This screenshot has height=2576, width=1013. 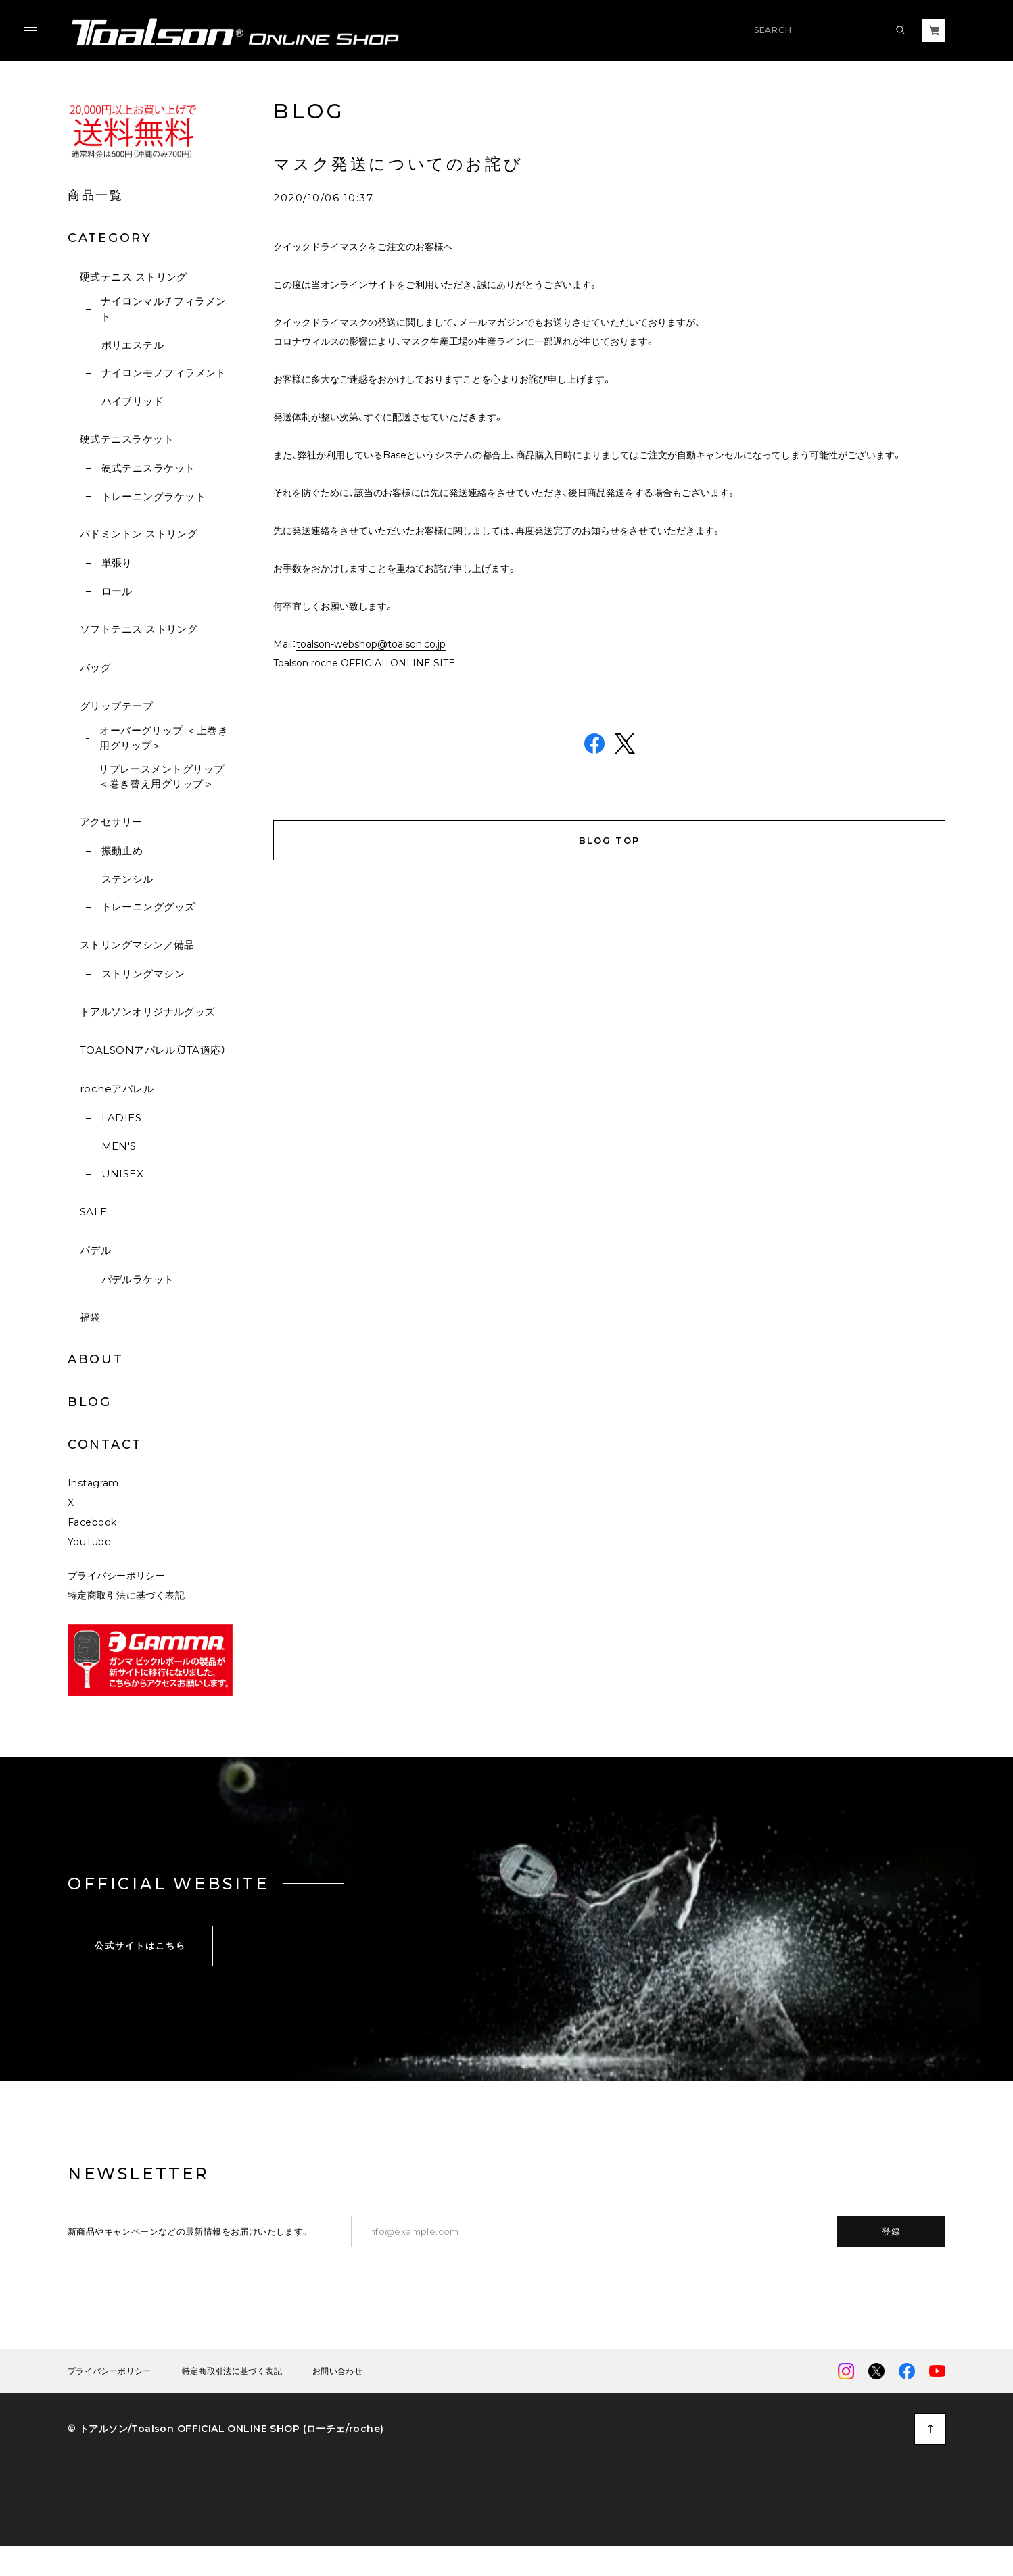 What do you see at coordinates (90, 1401) in the screenshot?
I see `BLOG` at bounding box center [90, 1401].